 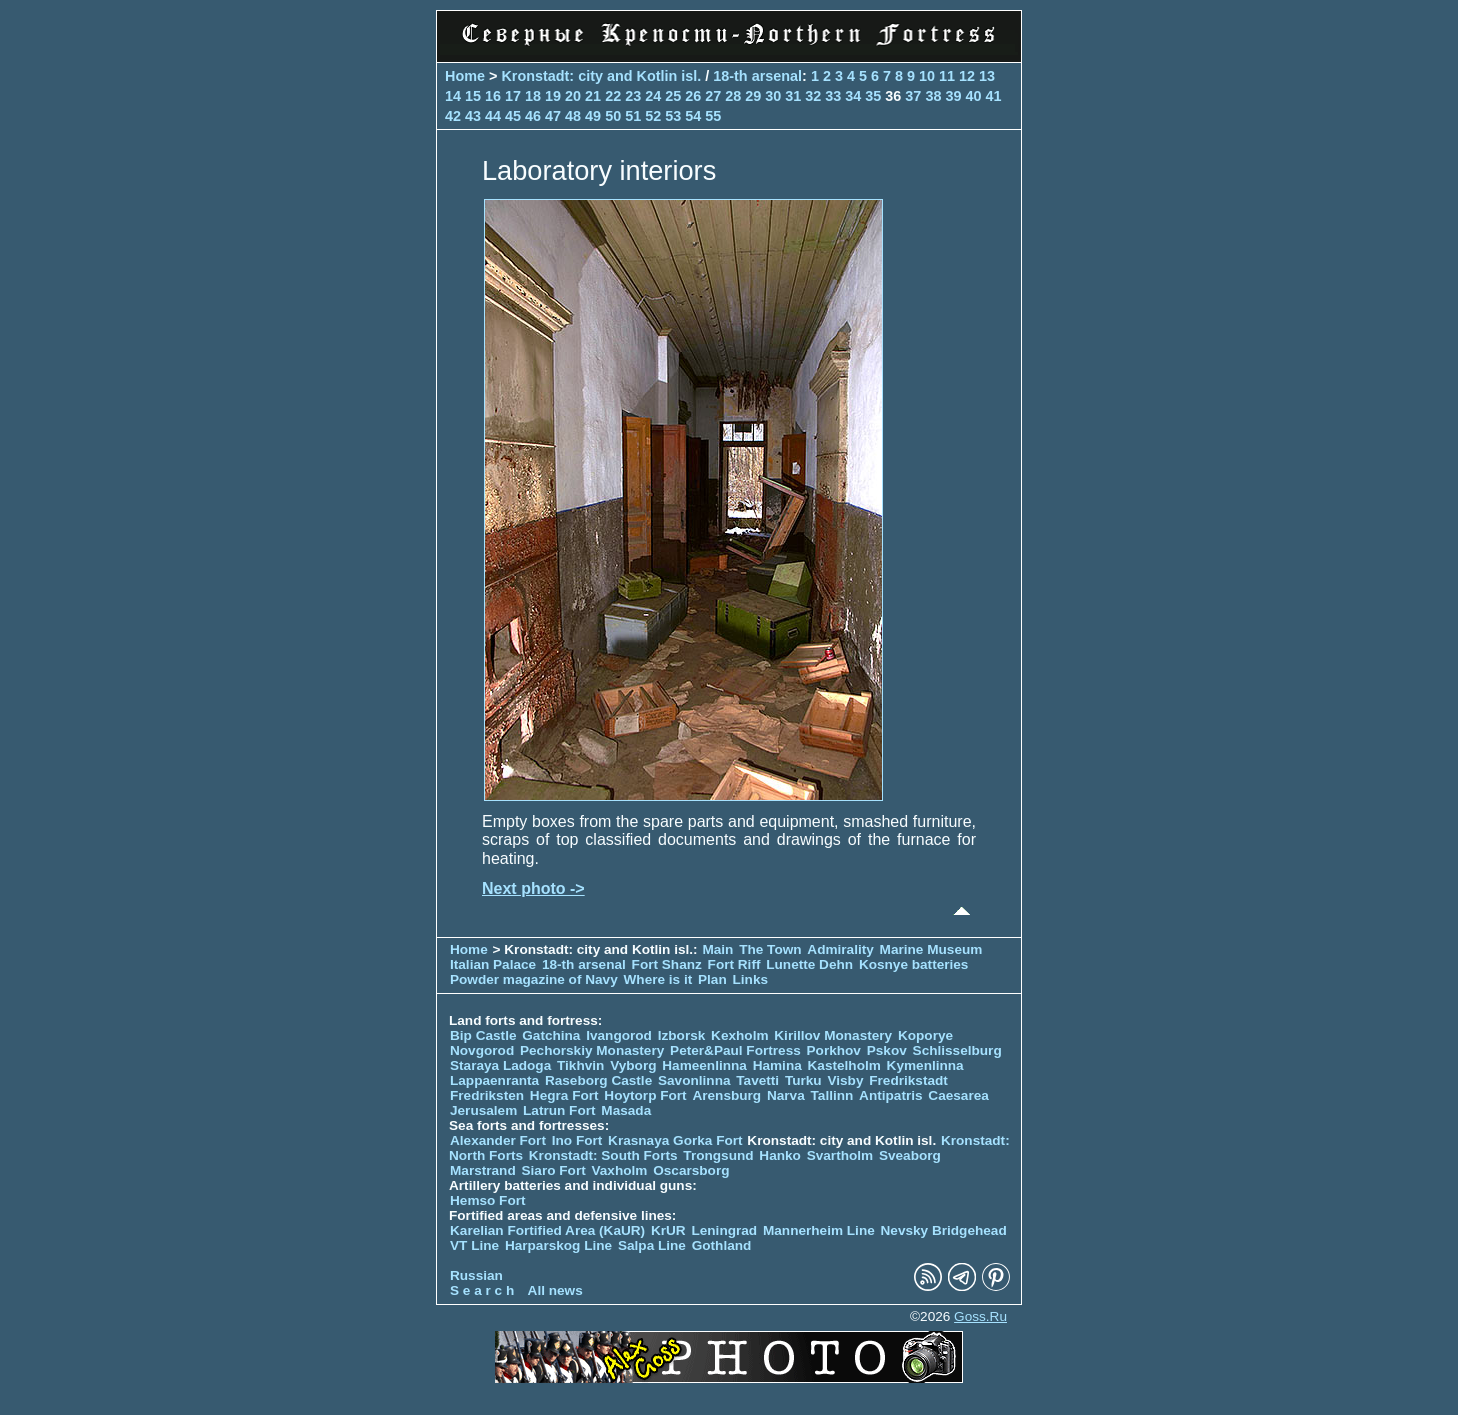 I want to click on Tallinn, so click(x=832, y=1095).